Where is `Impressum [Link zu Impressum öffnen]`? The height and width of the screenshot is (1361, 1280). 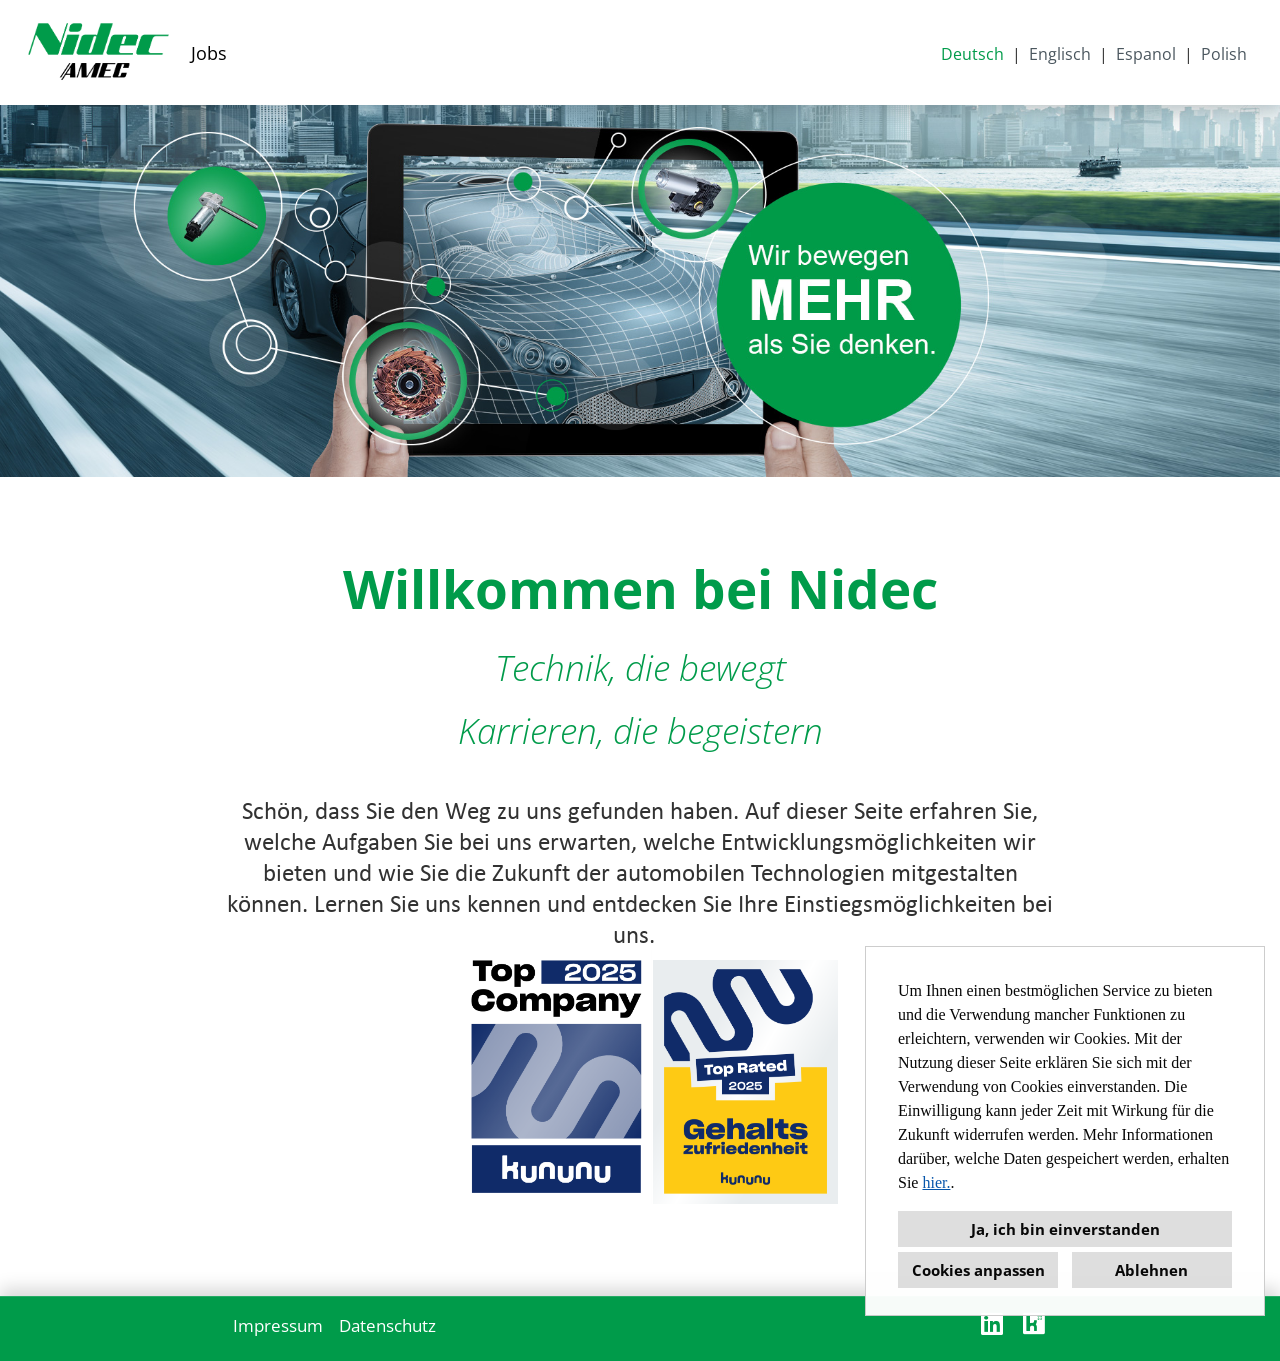 Impressum [Link zu Impressum öffnen] is located at coordinates (278, 1325).